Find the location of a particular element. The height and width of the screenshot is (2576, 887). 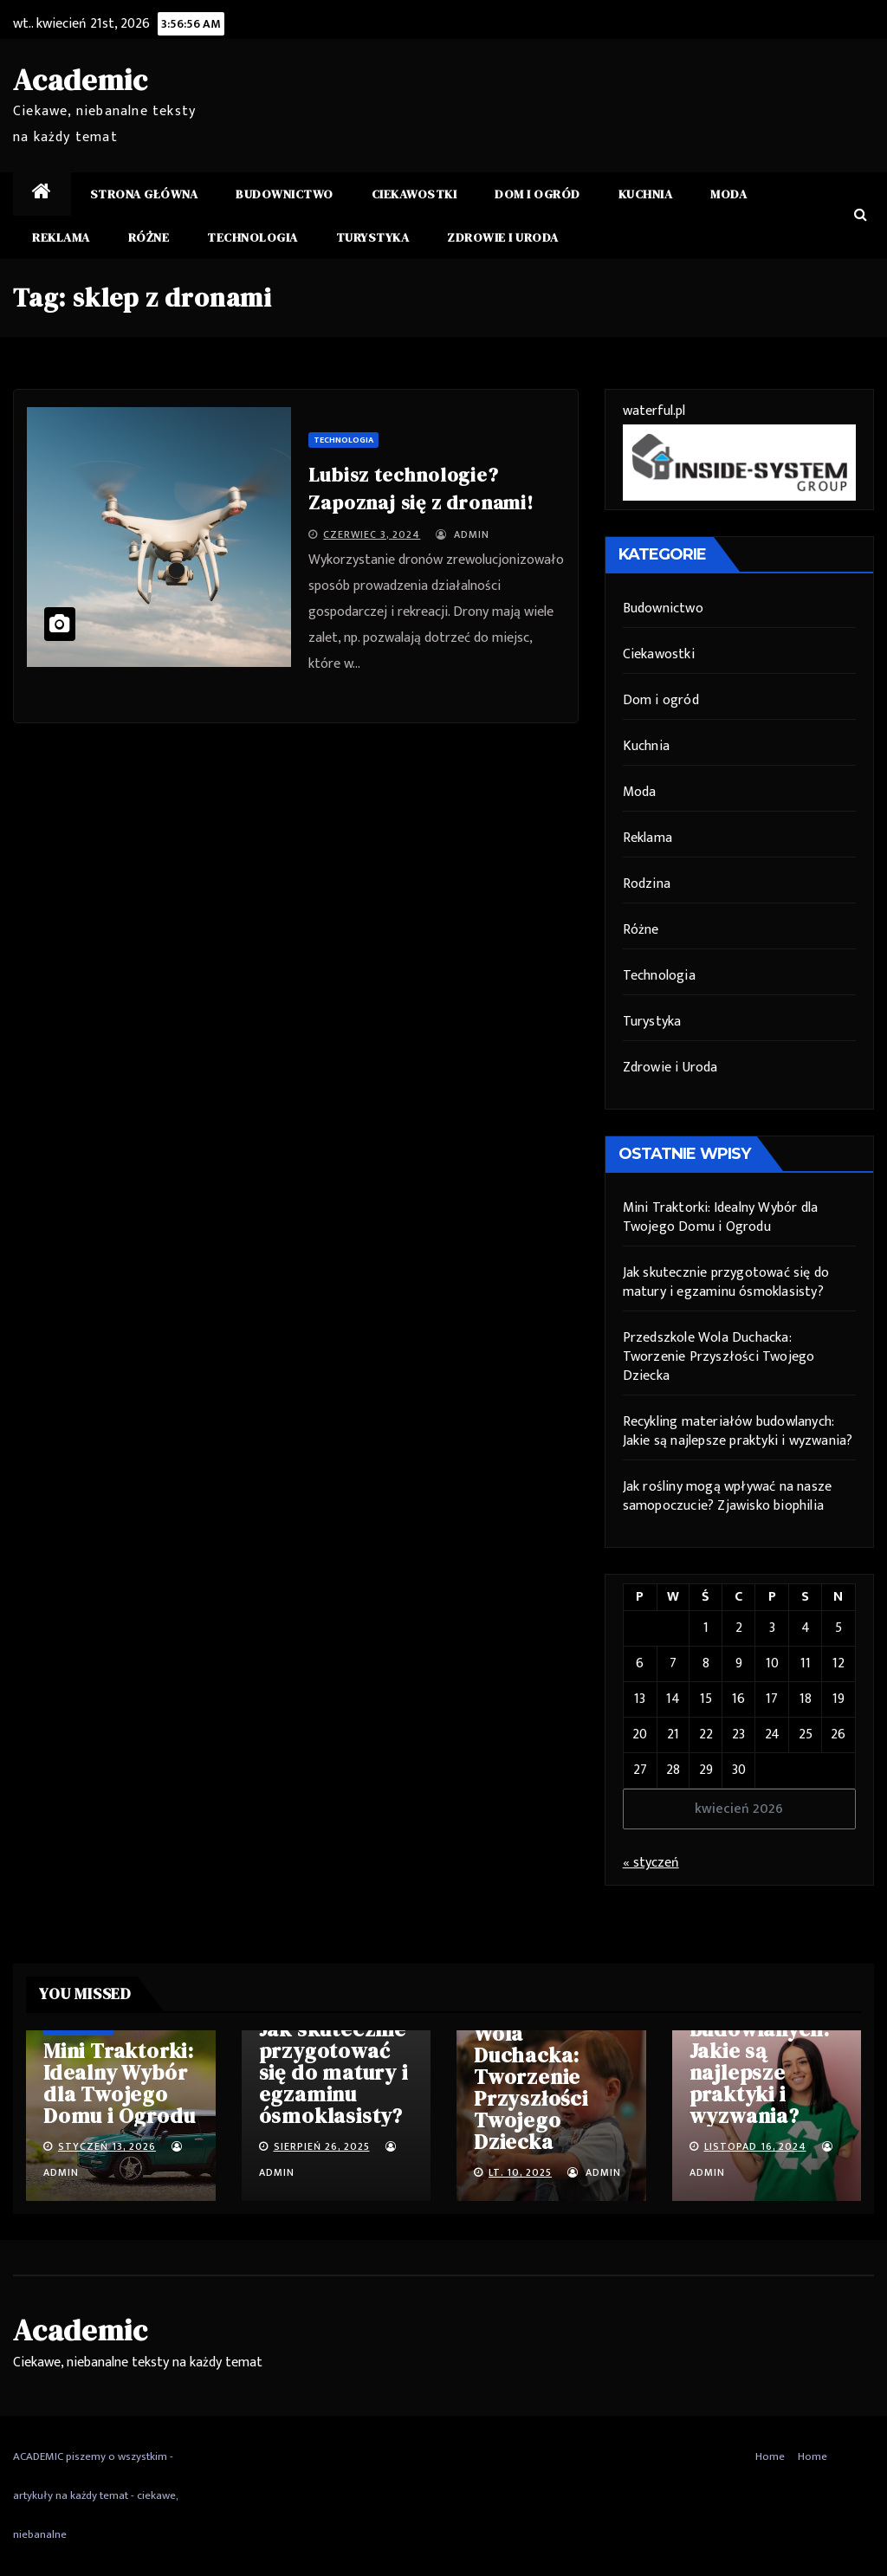

Jak skutecznie przygotować się do matury i egzaminu ósmoklasisty? is located at coordinates (726, 1282).